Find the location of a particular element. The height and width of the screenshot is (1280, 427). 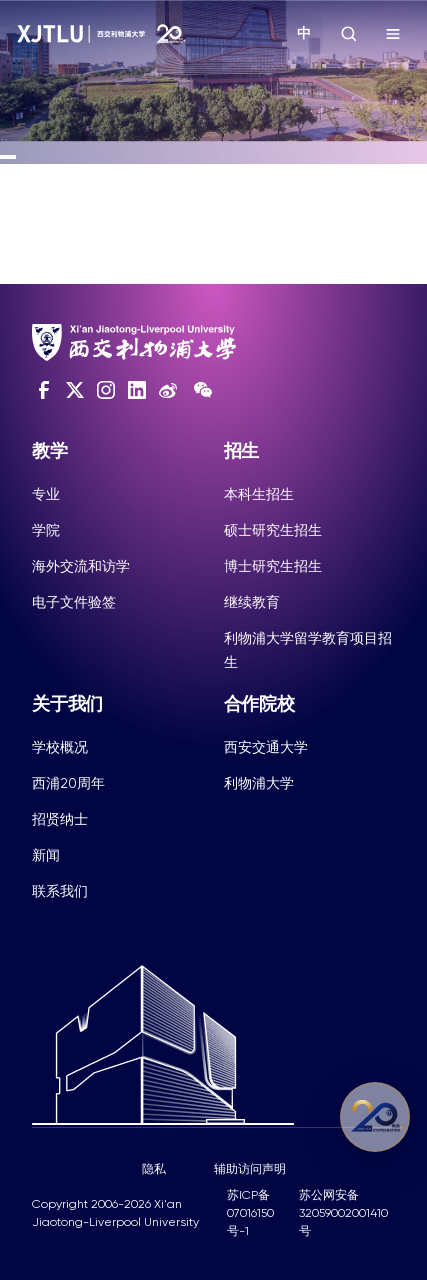

继续教育 is located at coordinates (252, 602).